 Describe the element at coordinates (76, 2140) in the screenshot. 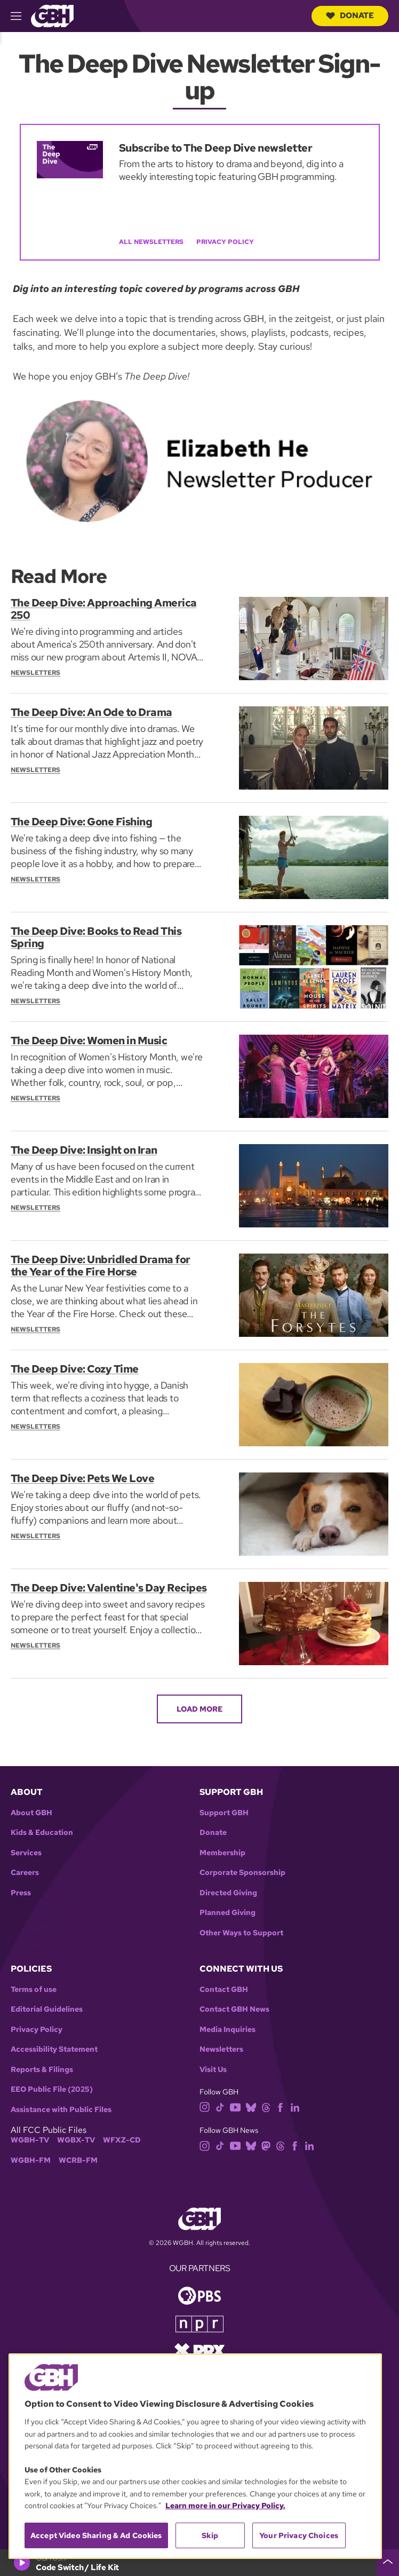

I see `WGBX-TV` at that location.